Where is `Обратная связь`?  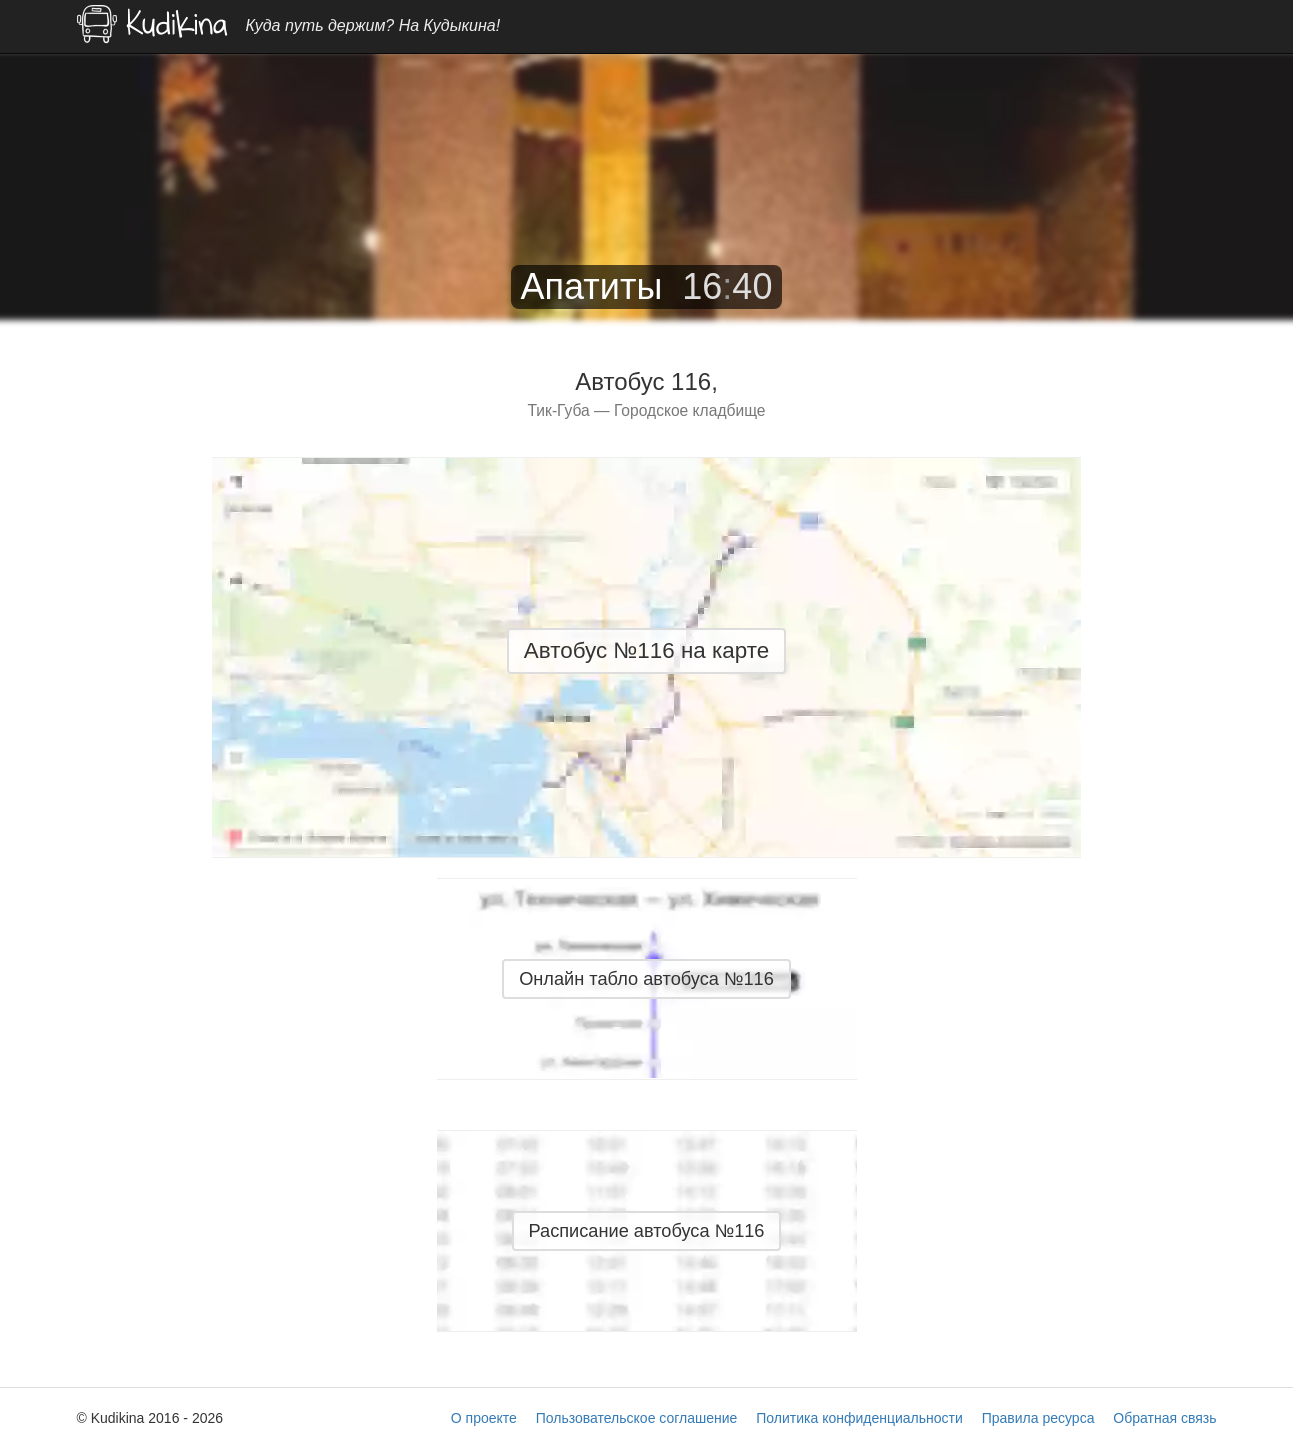 Обратная связь is located at coordinates (1164, 1418).